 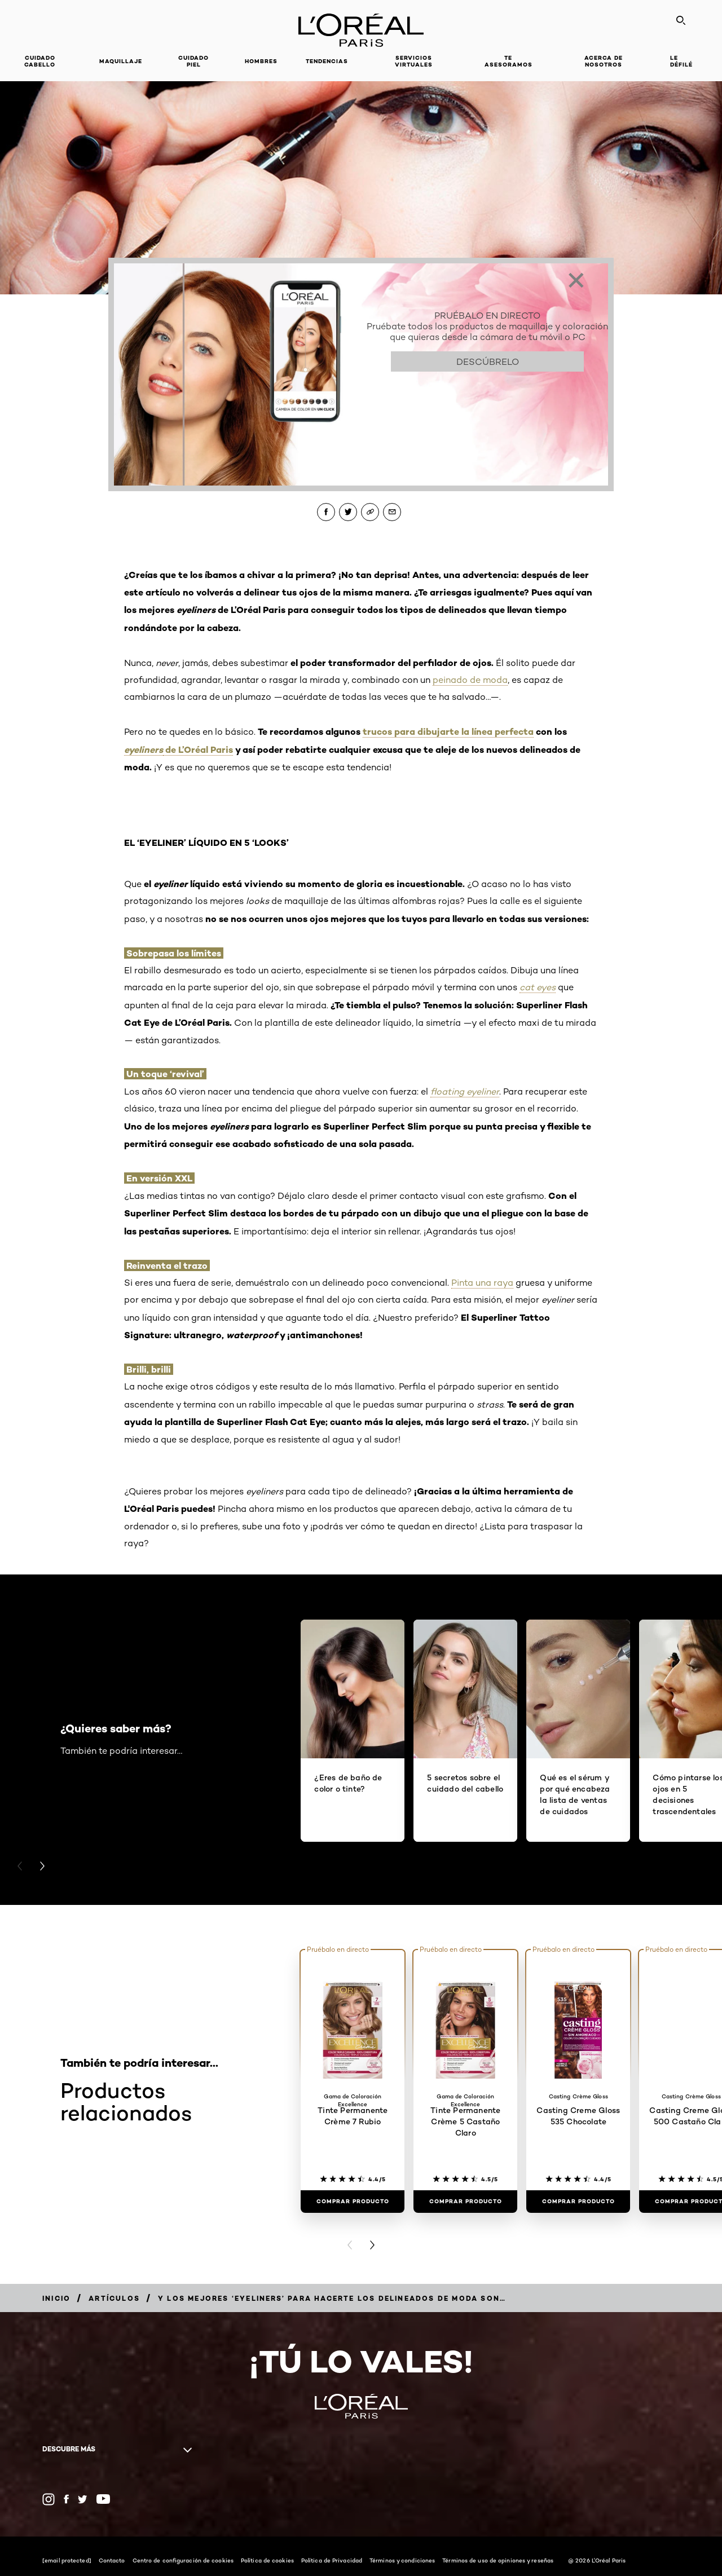 What do you see at coordinates (66, 2499) in the screenshot?
I see `[Facebook (new window)]` at bounding box center [66, 2499].